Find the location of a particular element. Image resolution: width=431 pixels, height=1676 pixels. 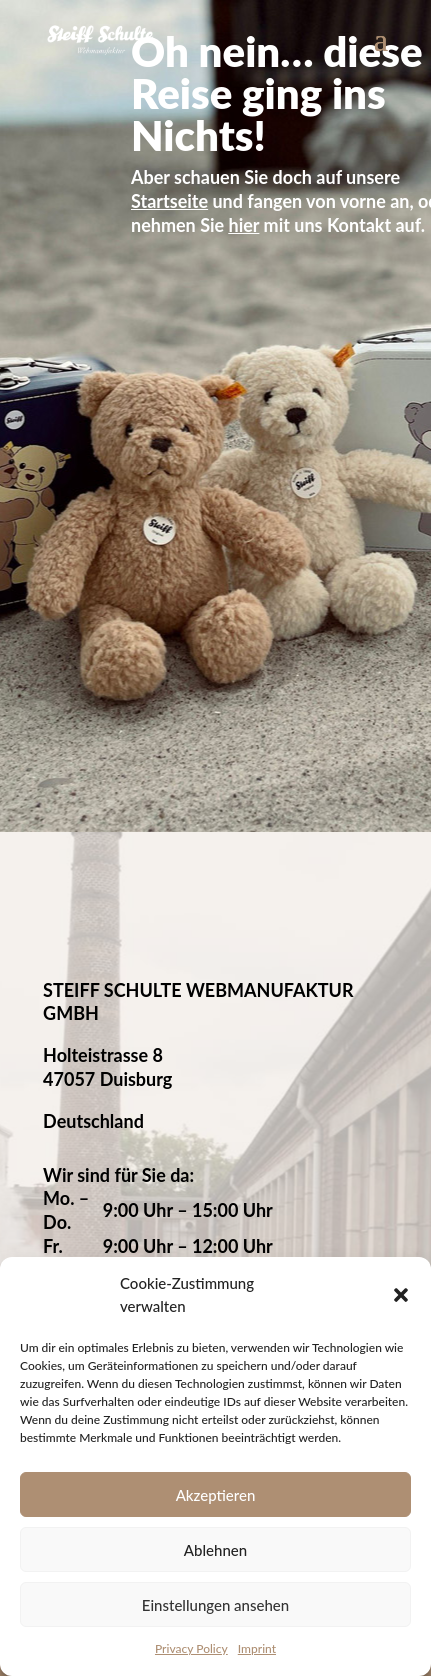

Akzeptieren is located at coordinates (216, 1495).